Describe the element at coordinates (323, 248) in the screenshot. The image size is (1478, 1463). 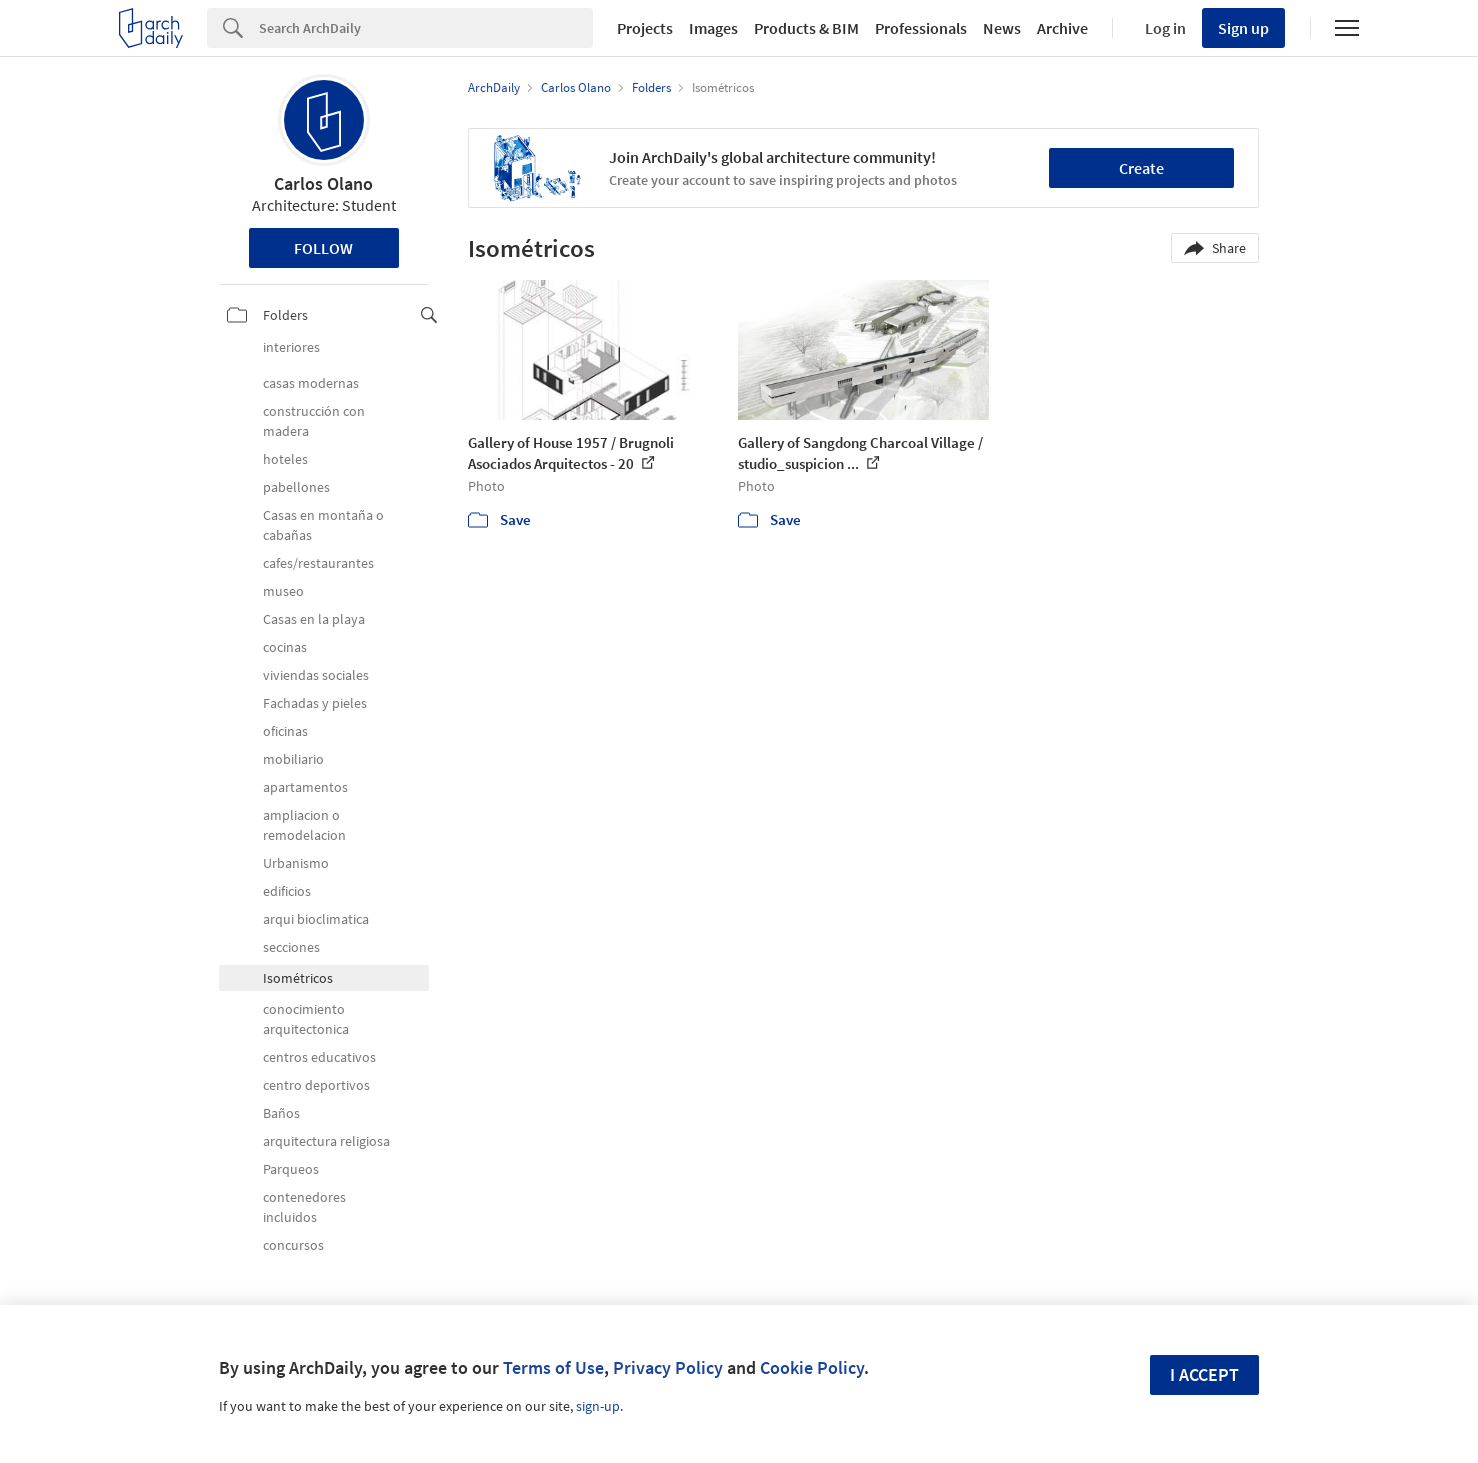
I see `Follow` at that location.